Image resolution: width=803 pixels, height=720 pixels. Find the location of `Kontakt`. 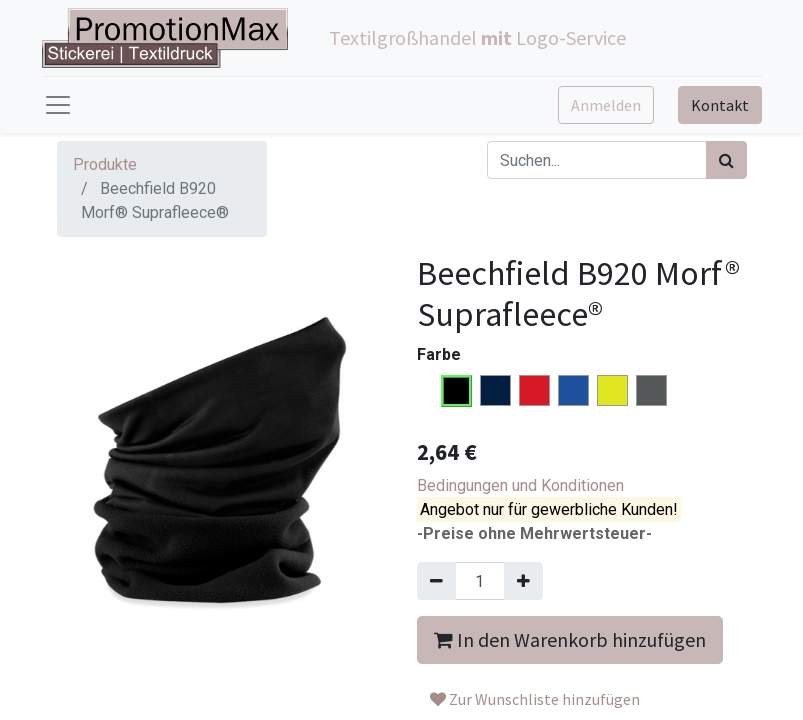

Kontakt is located at coordinates (720, 105).